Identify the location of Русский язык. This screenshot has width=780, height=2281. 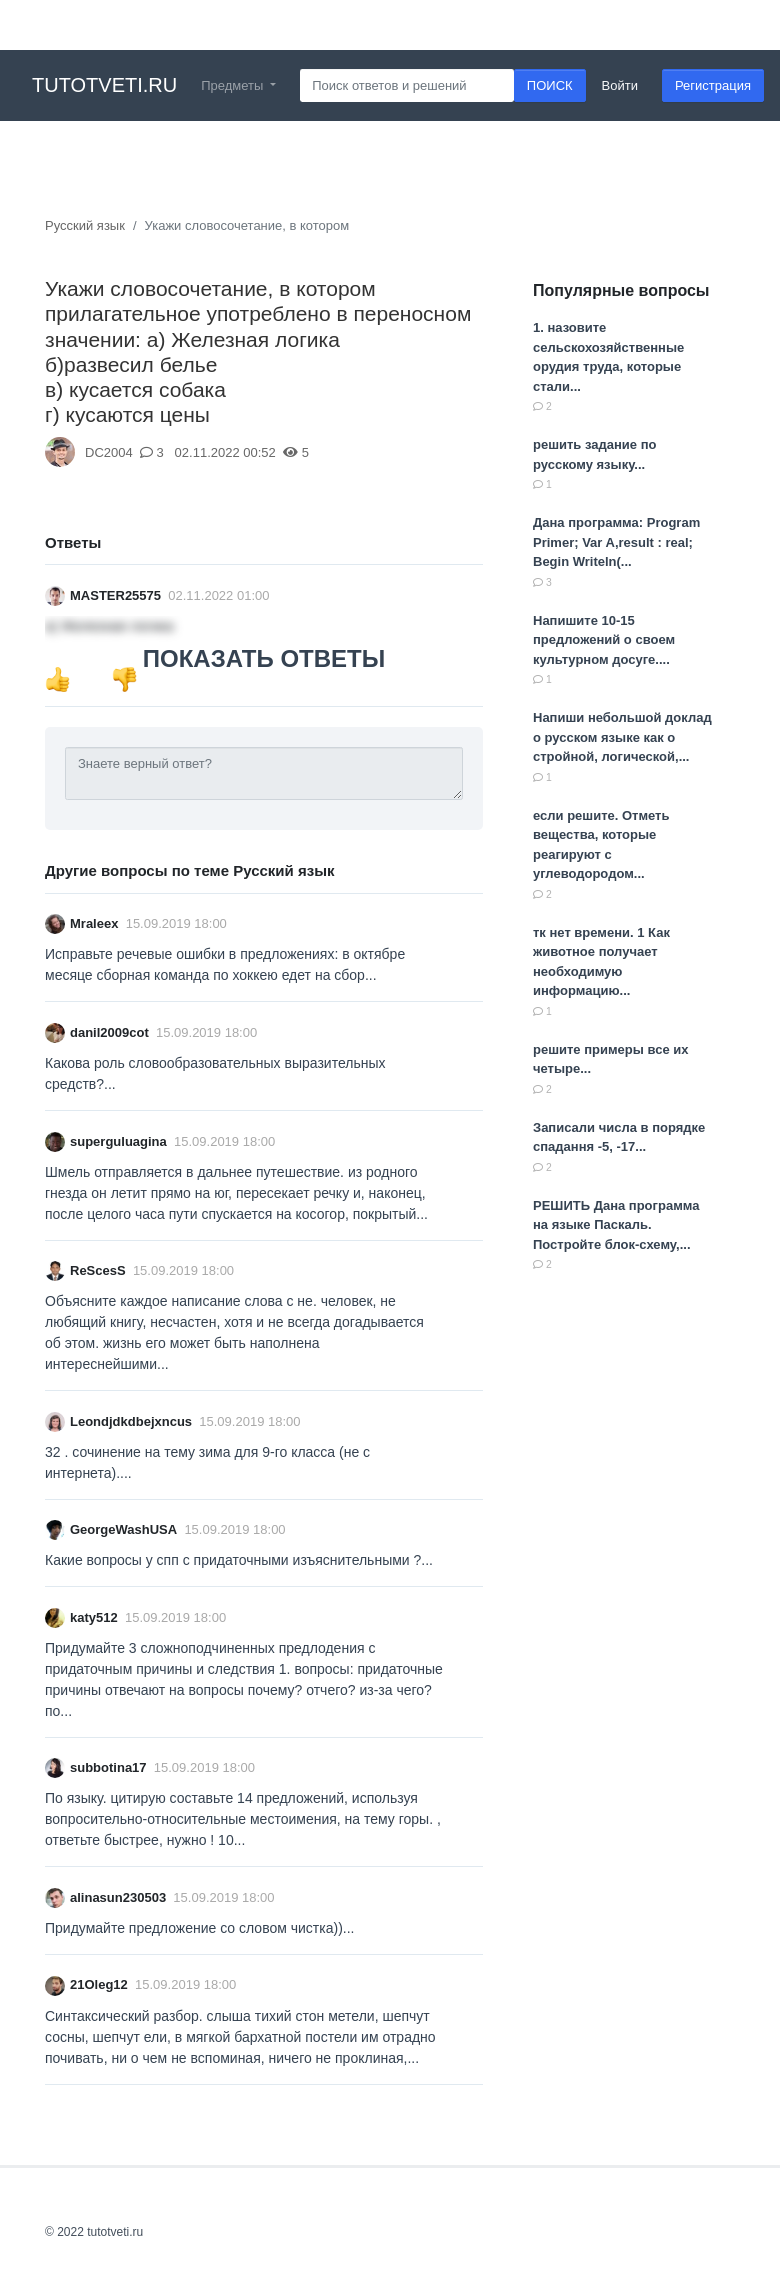
(85, 225).